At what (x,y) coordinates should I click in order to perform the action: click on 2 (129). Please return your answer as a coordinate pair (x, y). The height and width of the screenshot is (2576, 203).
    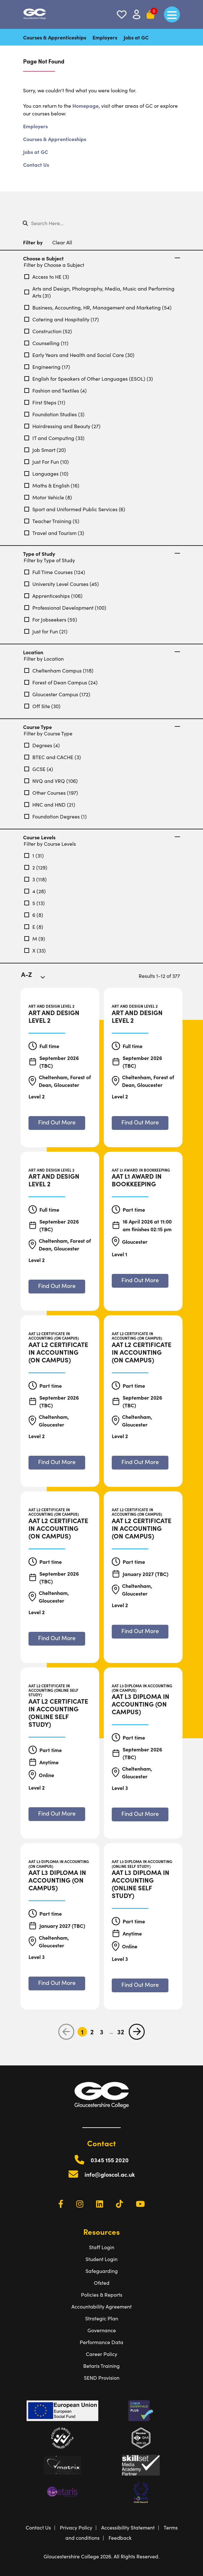
    Looking at the image, I should click on (35, 867).